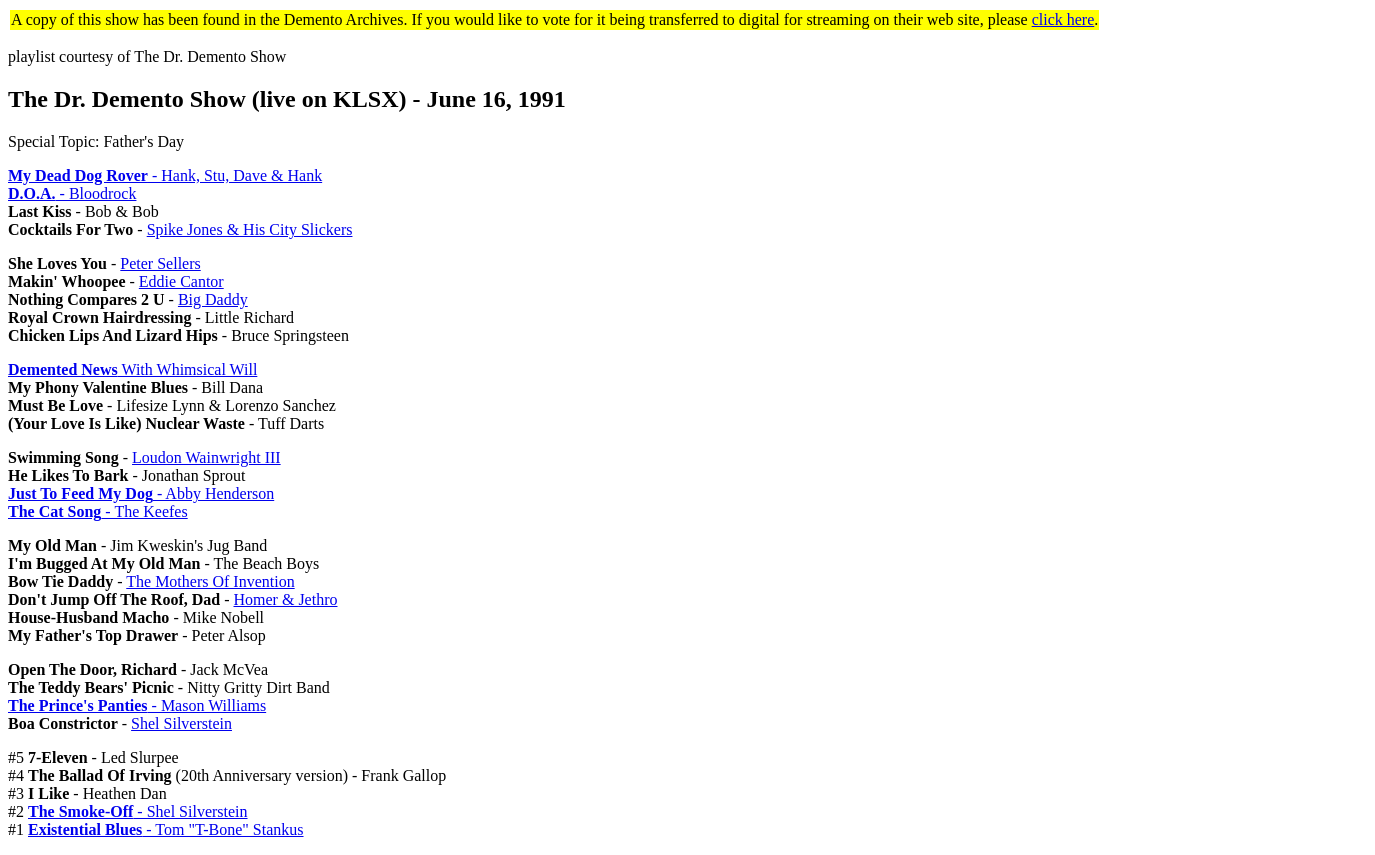  What do you see at coordinates (166, 829) in the screenshot?
I see `- Tom "T-Bone" Stankus` at bounding box center [166, 829].